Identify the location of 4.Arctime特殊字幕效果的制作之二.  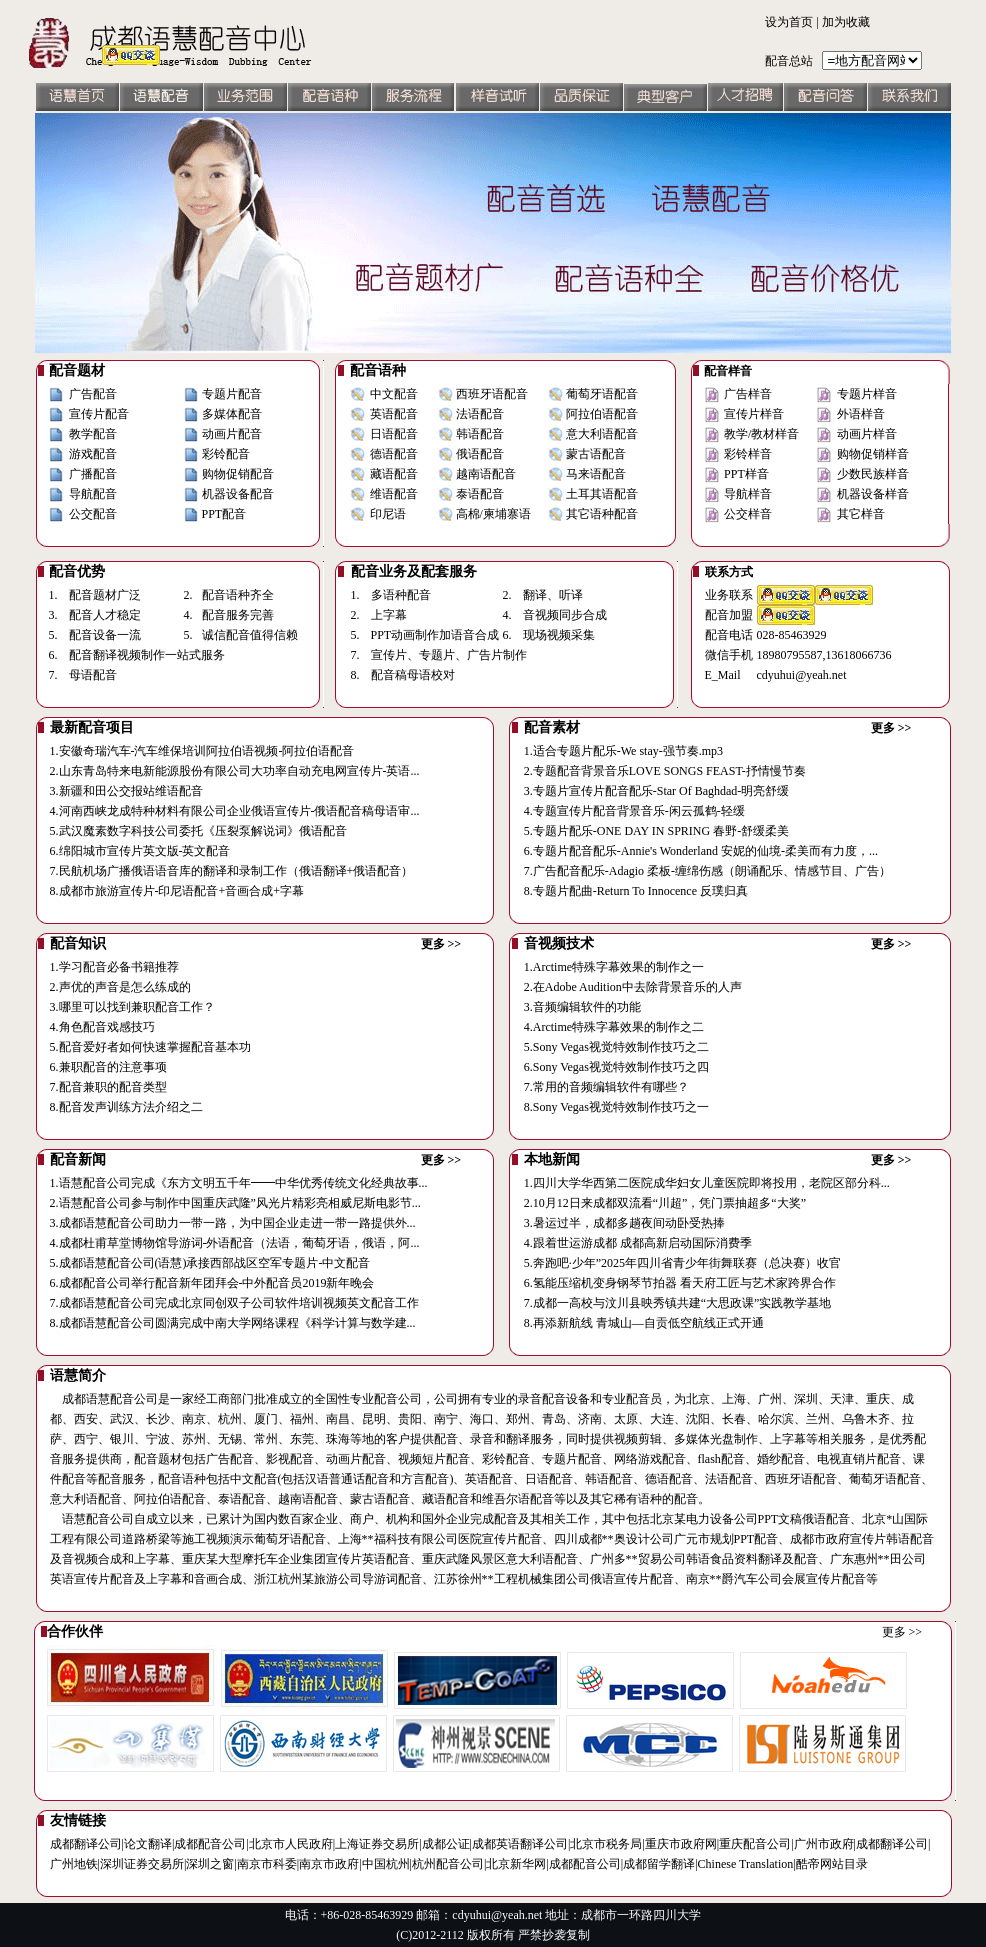
(614, 1027).